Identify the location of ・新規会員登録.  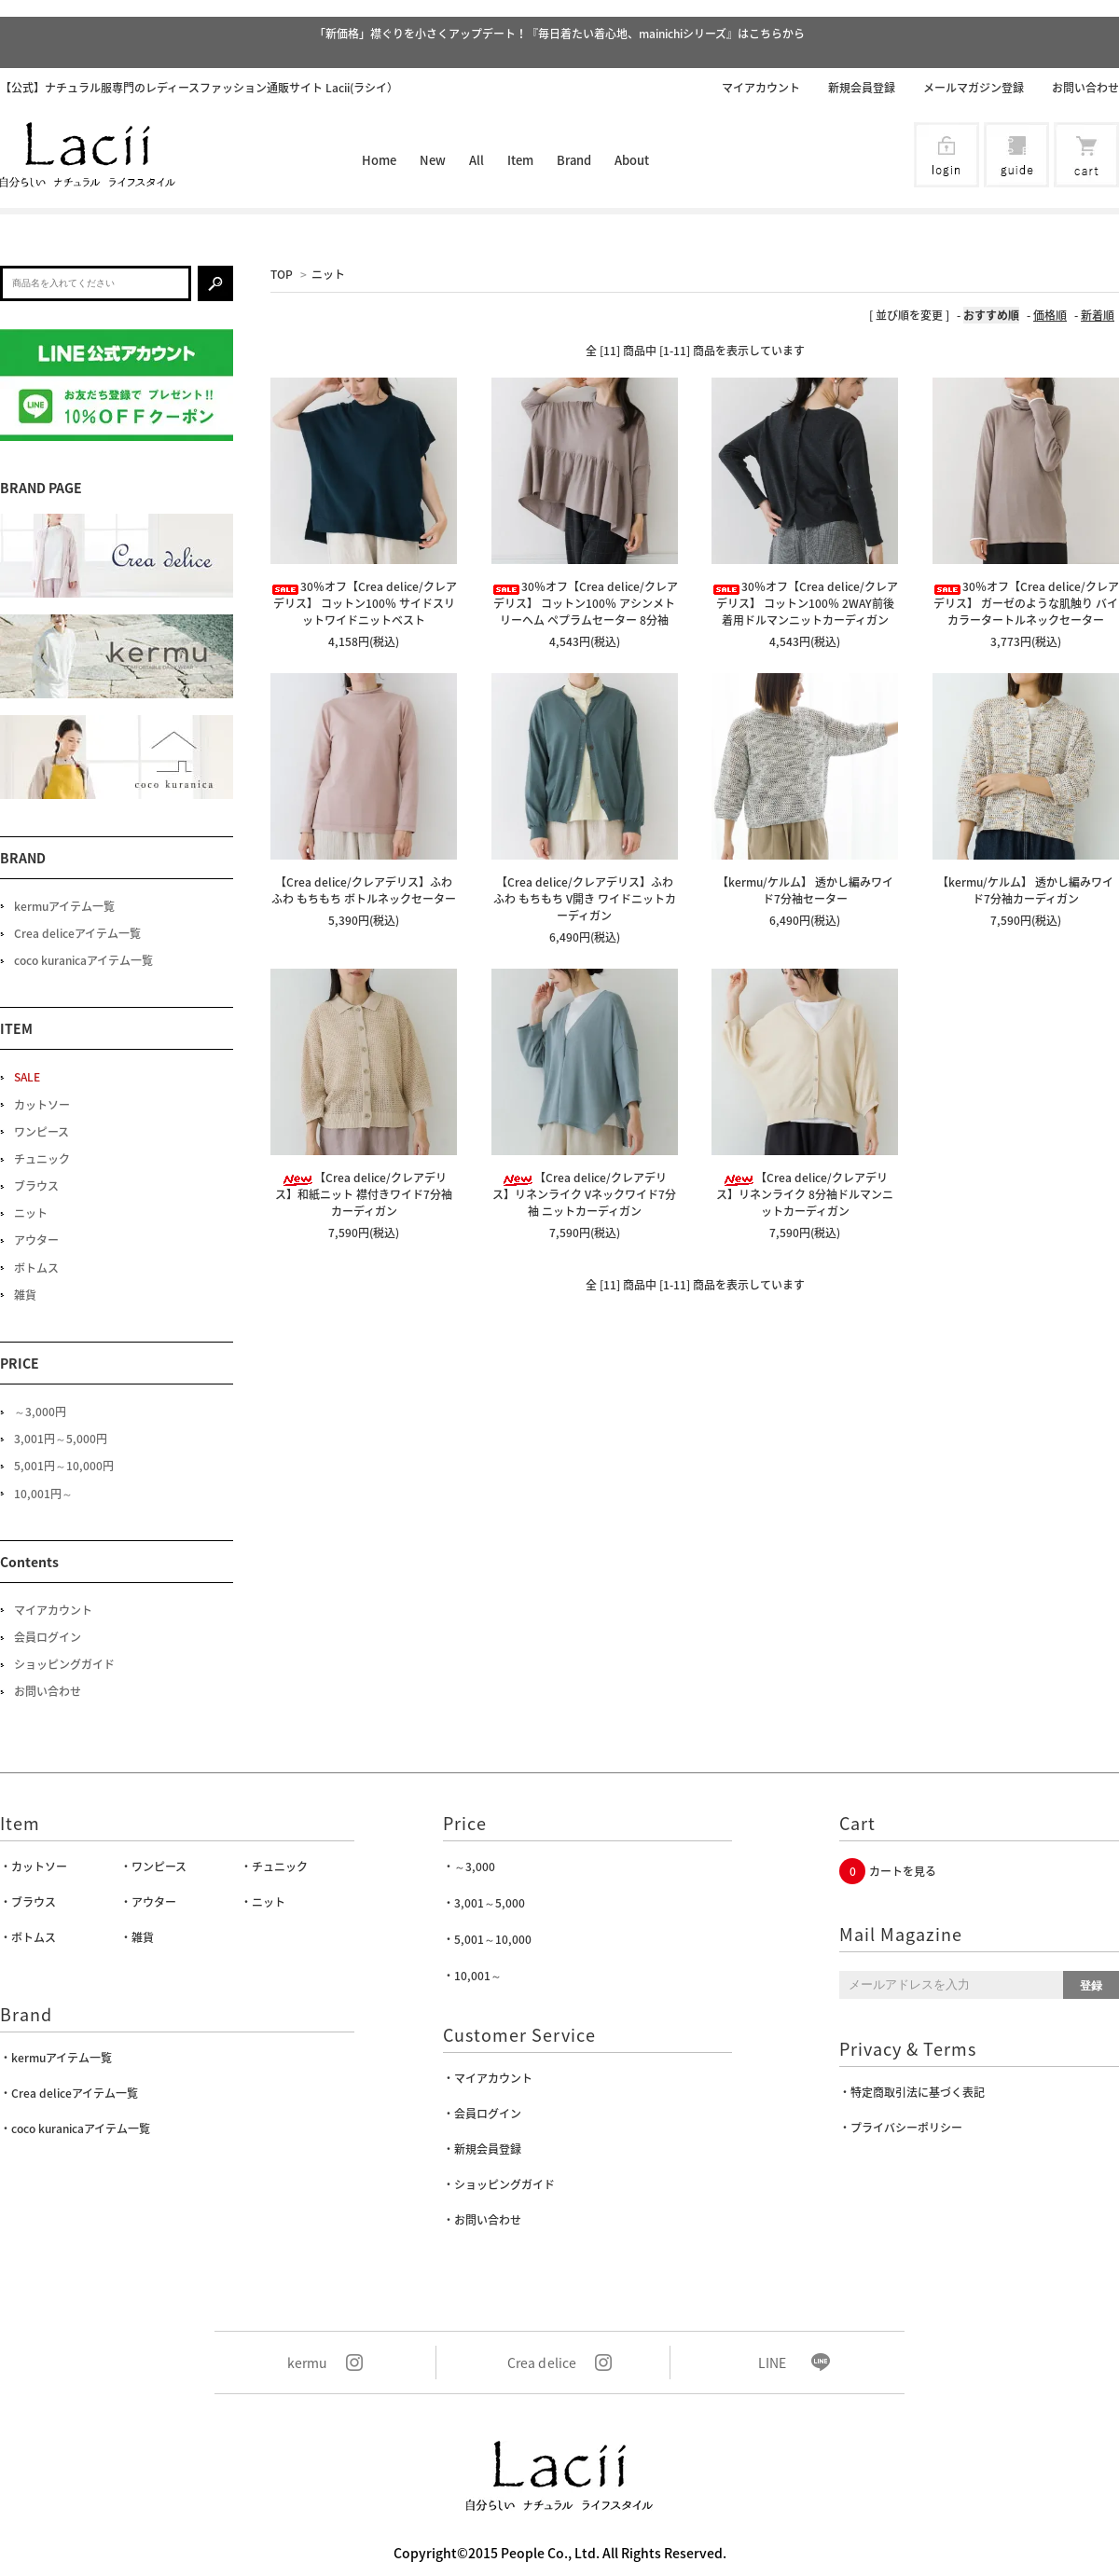
(482, 2149).